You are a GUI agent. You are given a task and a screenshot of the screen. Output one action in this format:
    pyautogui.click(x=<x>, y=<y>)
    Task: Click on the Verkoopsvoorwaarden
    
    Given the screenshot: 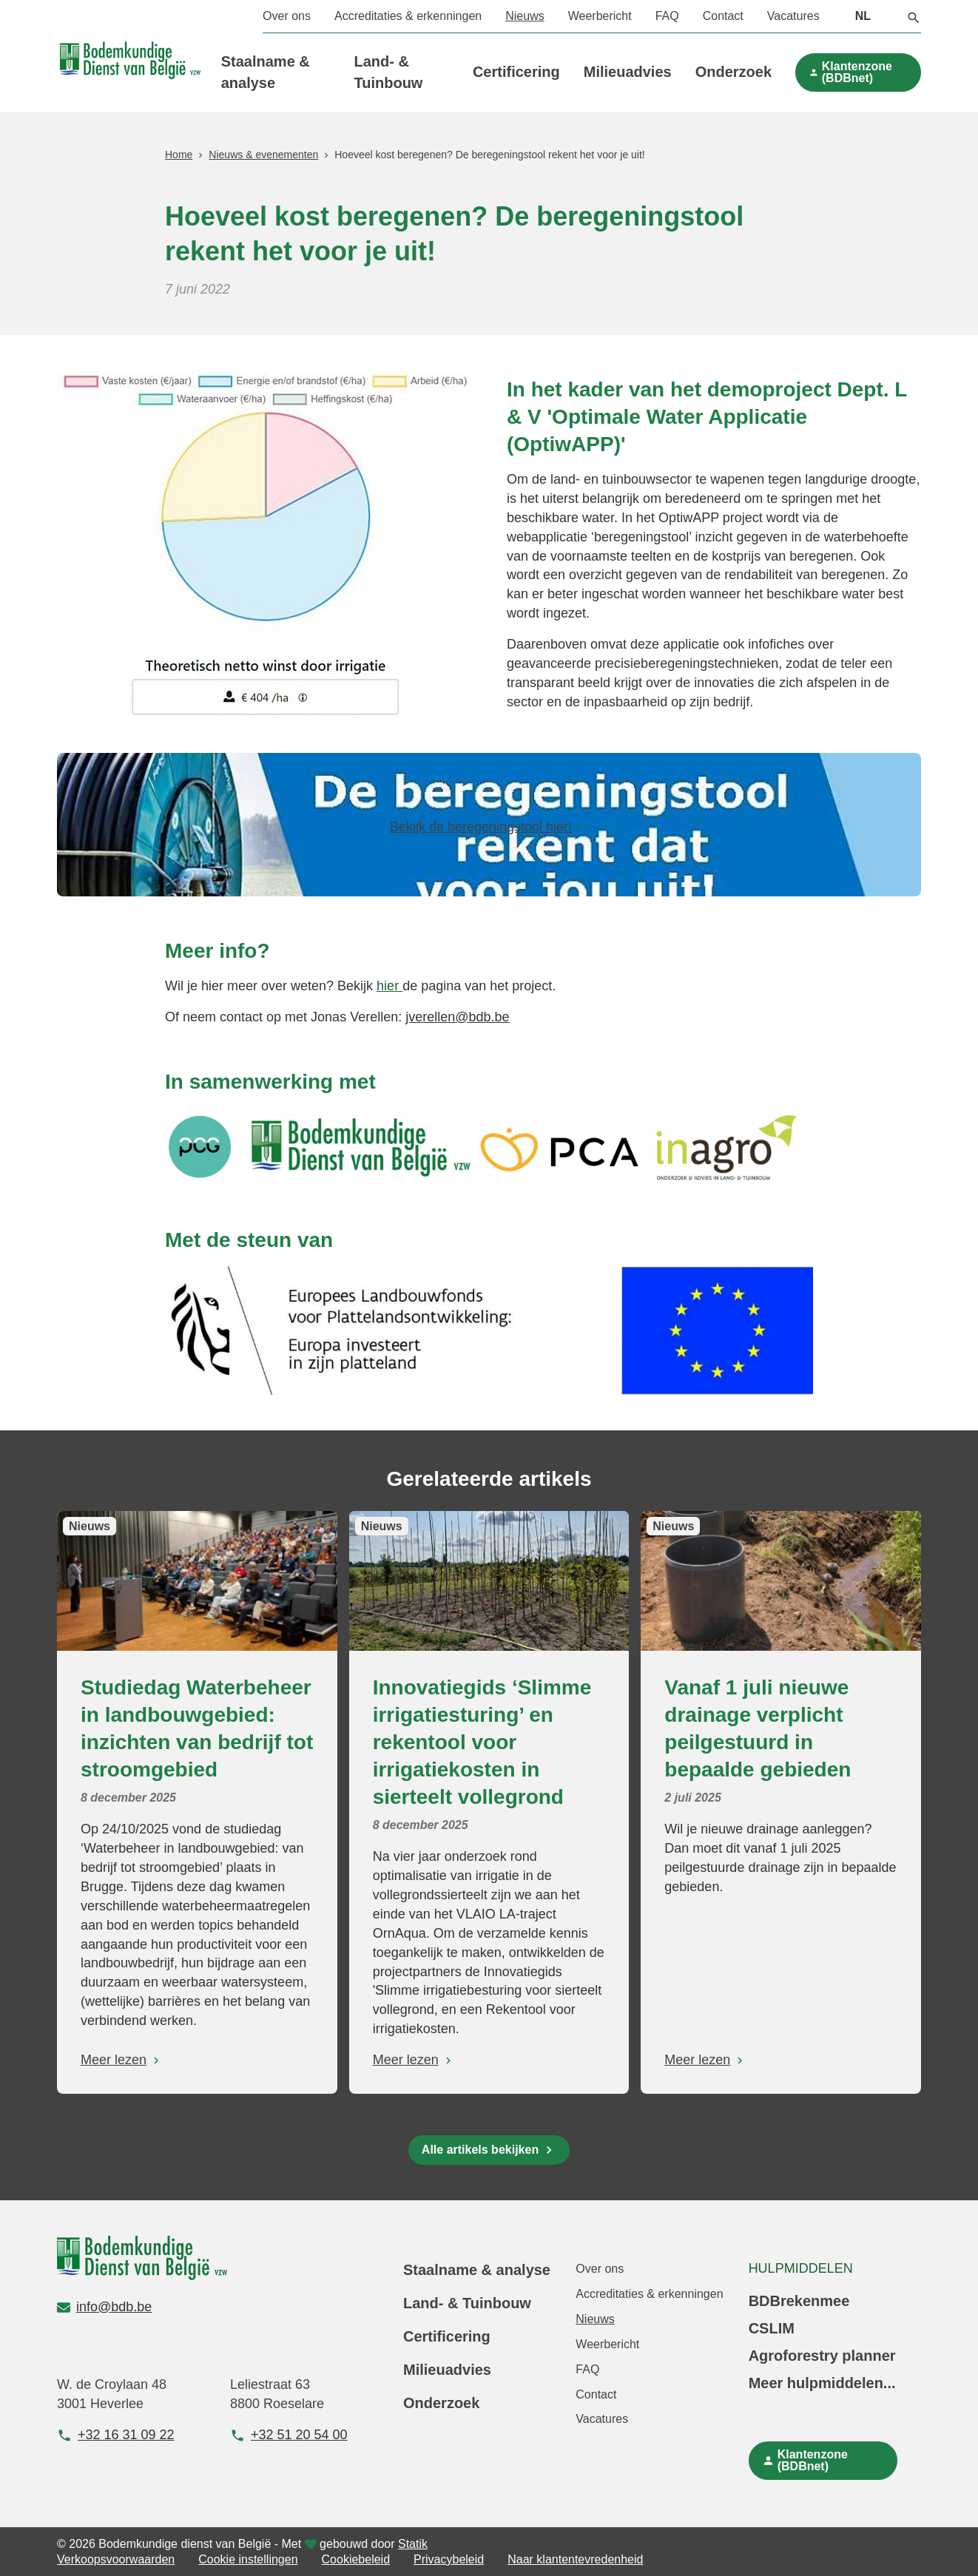 What is the action you would take?
    pyautogui.click(x=116, y=2559)
    